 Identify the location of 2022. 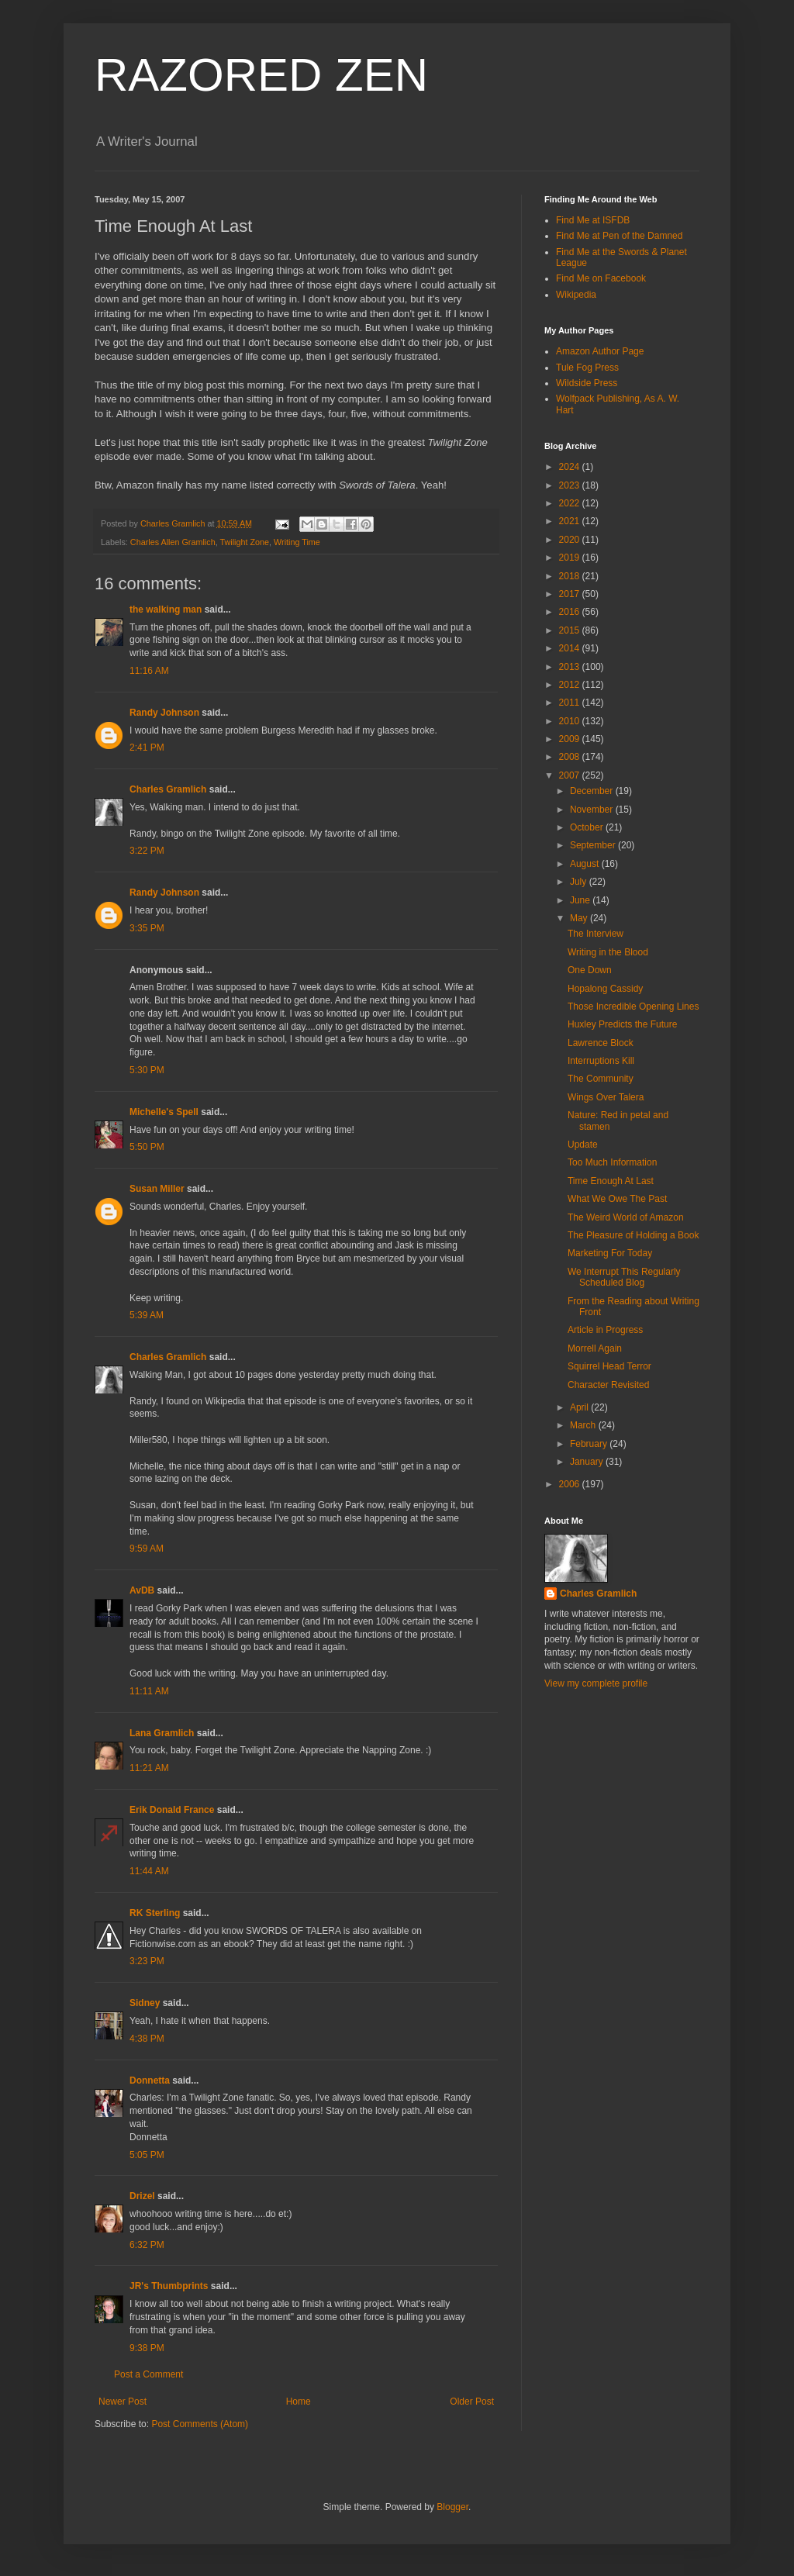
(570, 503).